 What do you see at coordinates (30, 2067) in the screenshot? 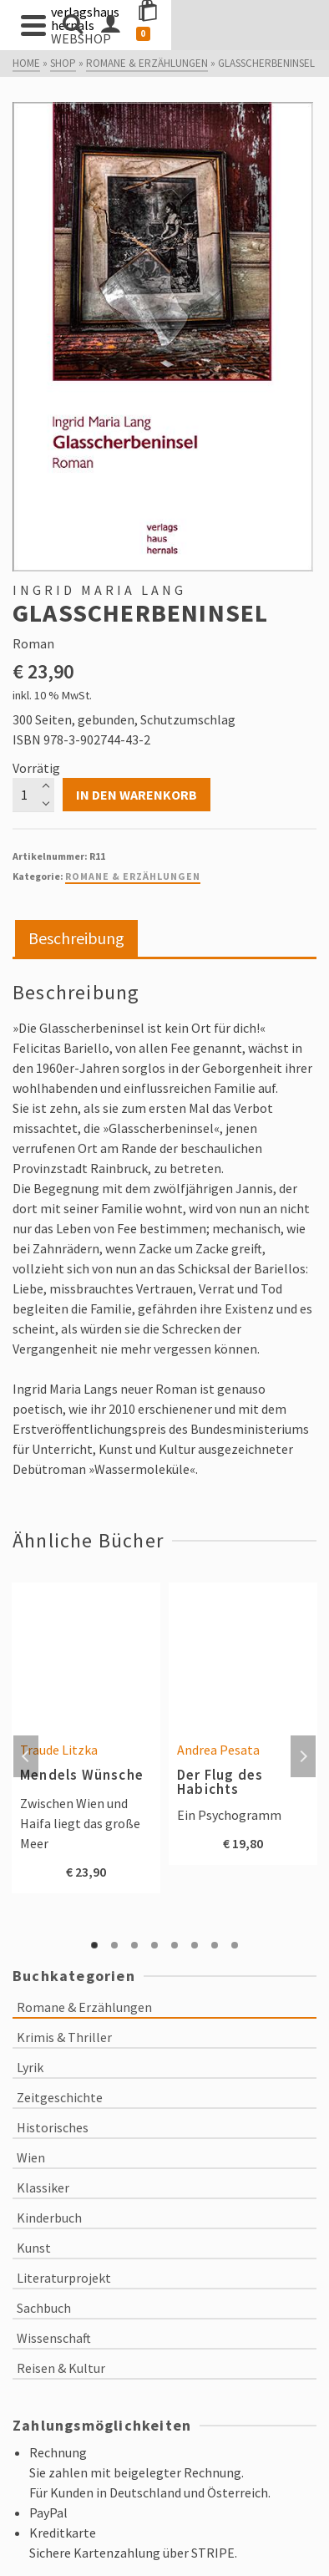
I see `Lyrik` at bounding box center [30, 2067].